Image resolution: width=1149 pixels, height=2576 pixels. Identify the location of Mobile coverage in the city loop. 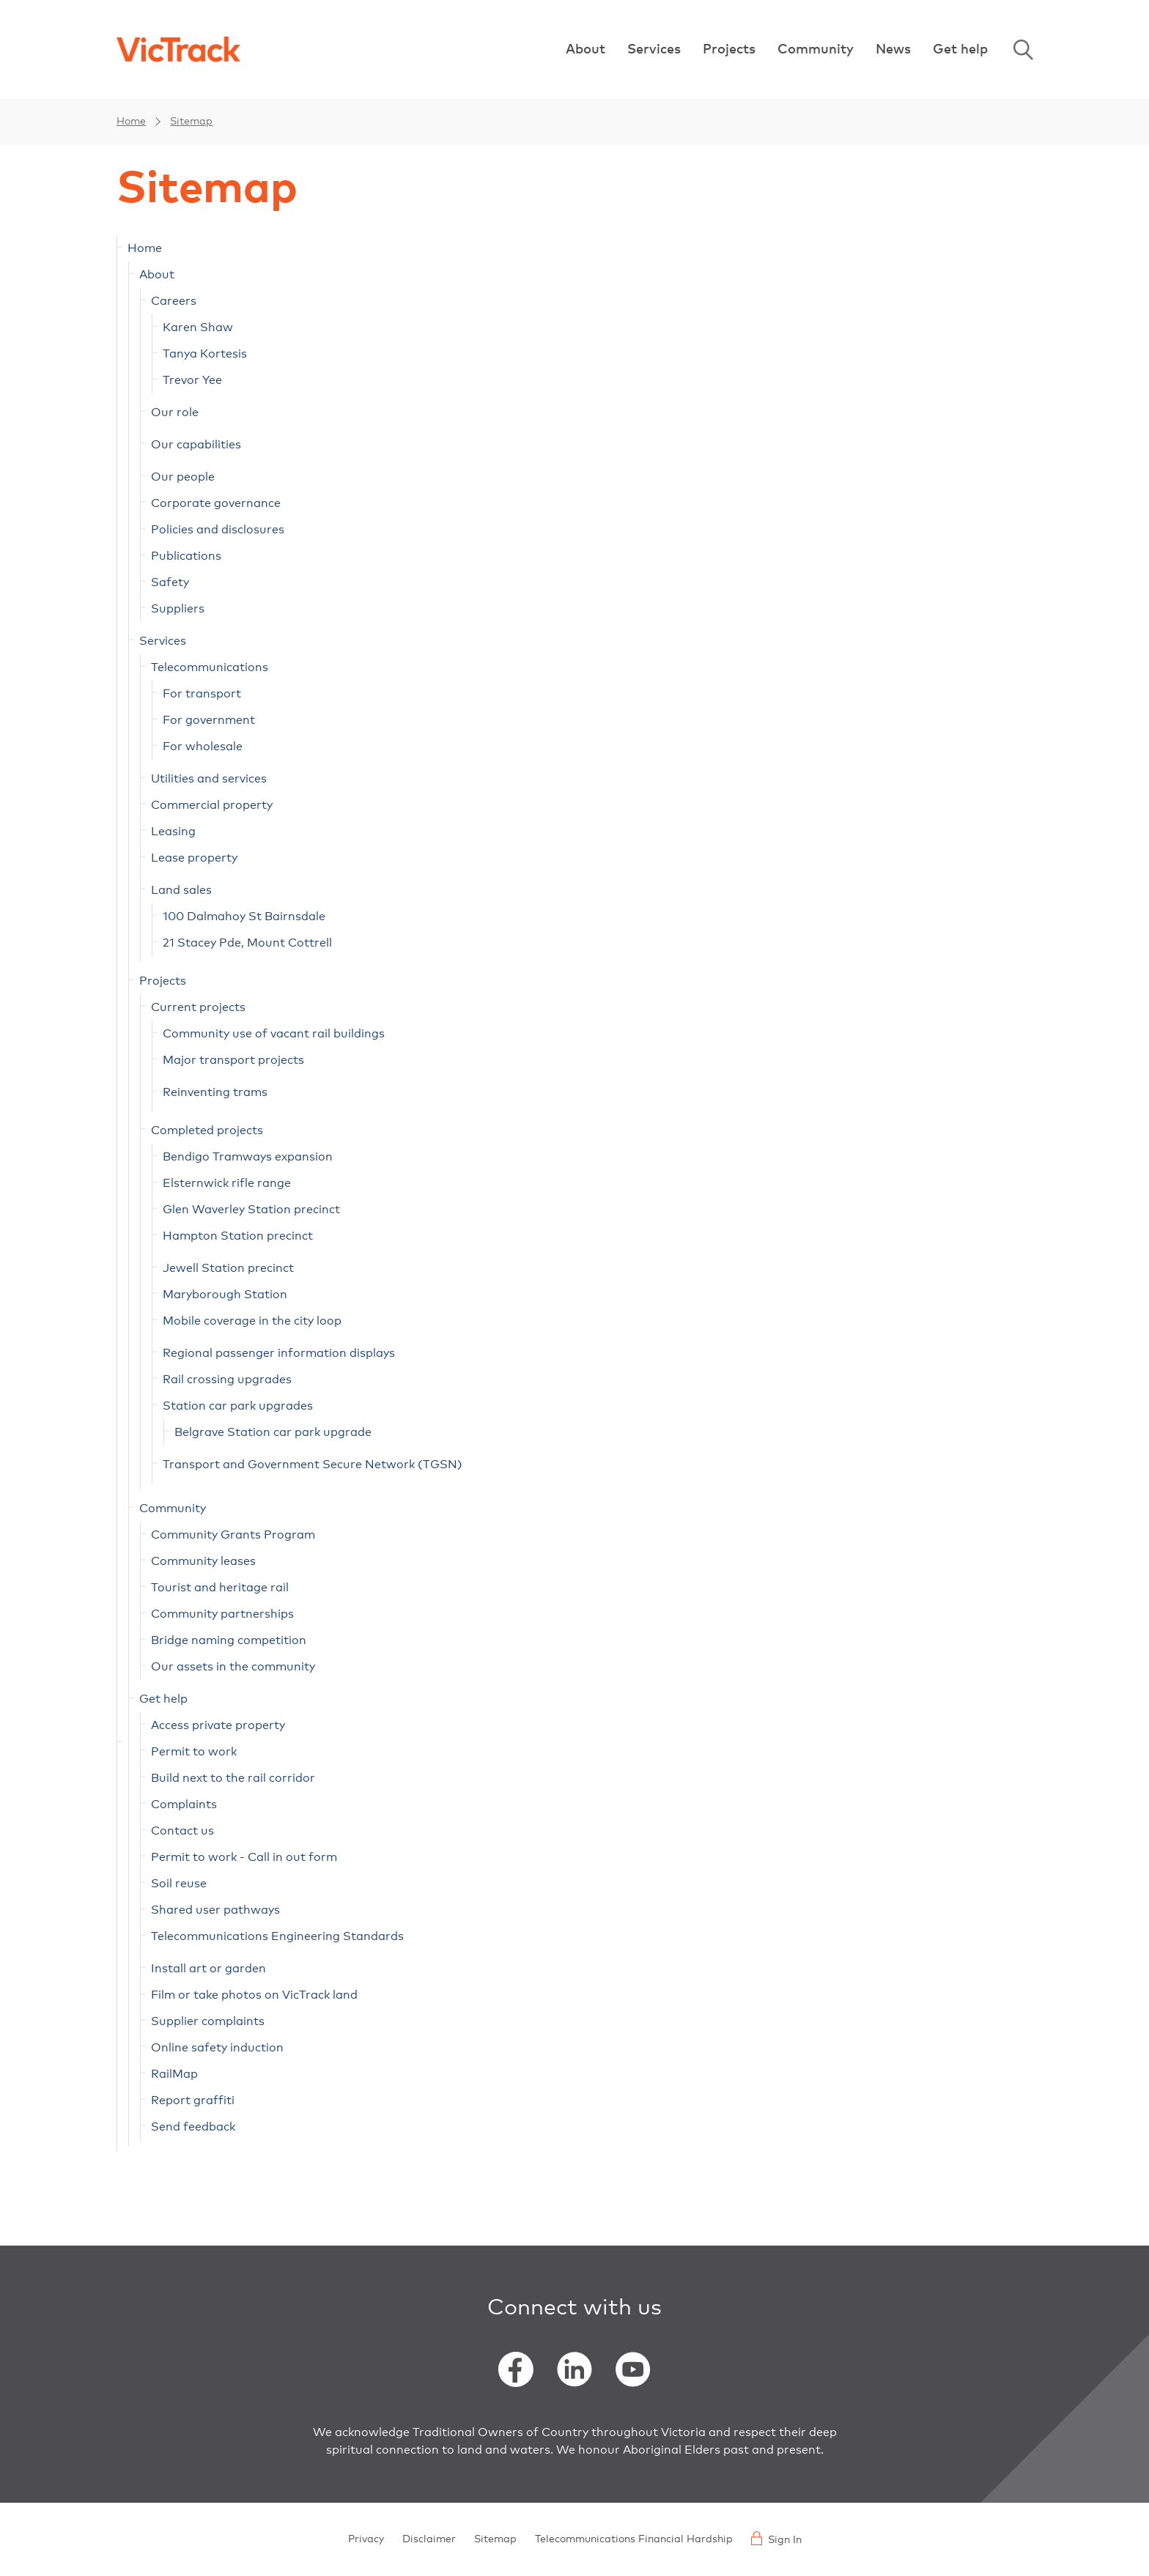
(252, 1321).